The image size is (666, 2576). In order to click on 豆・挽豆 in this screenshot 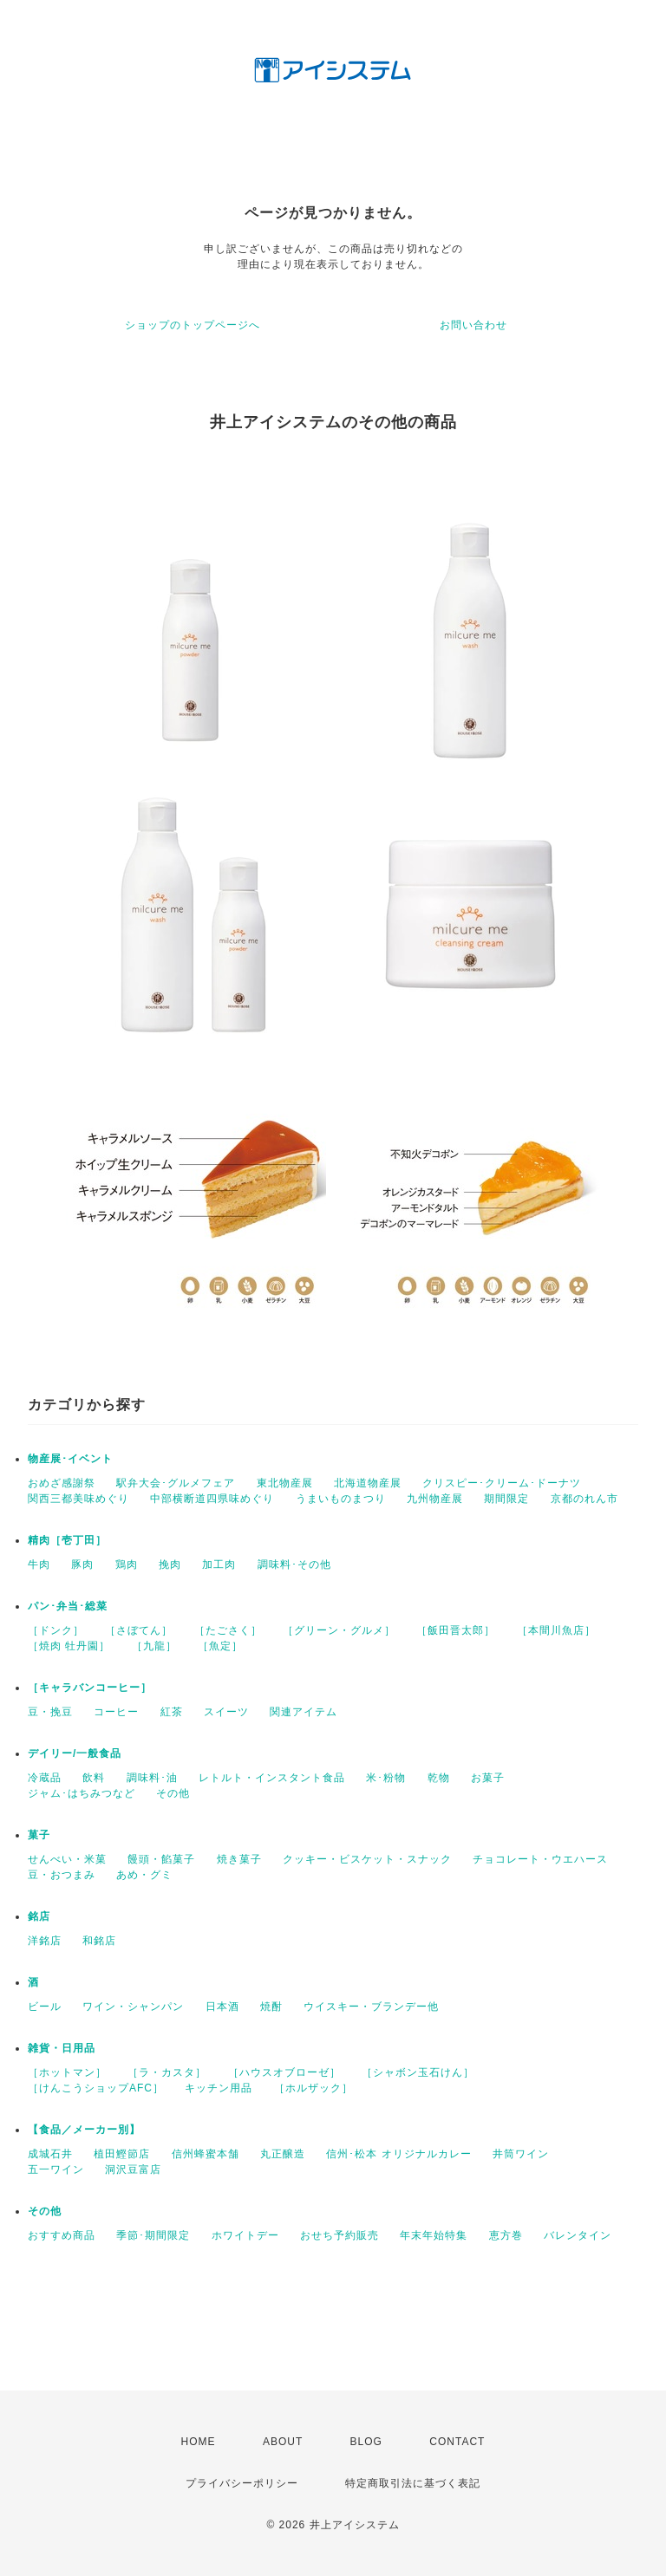, I will do `click(50, 1712)`.